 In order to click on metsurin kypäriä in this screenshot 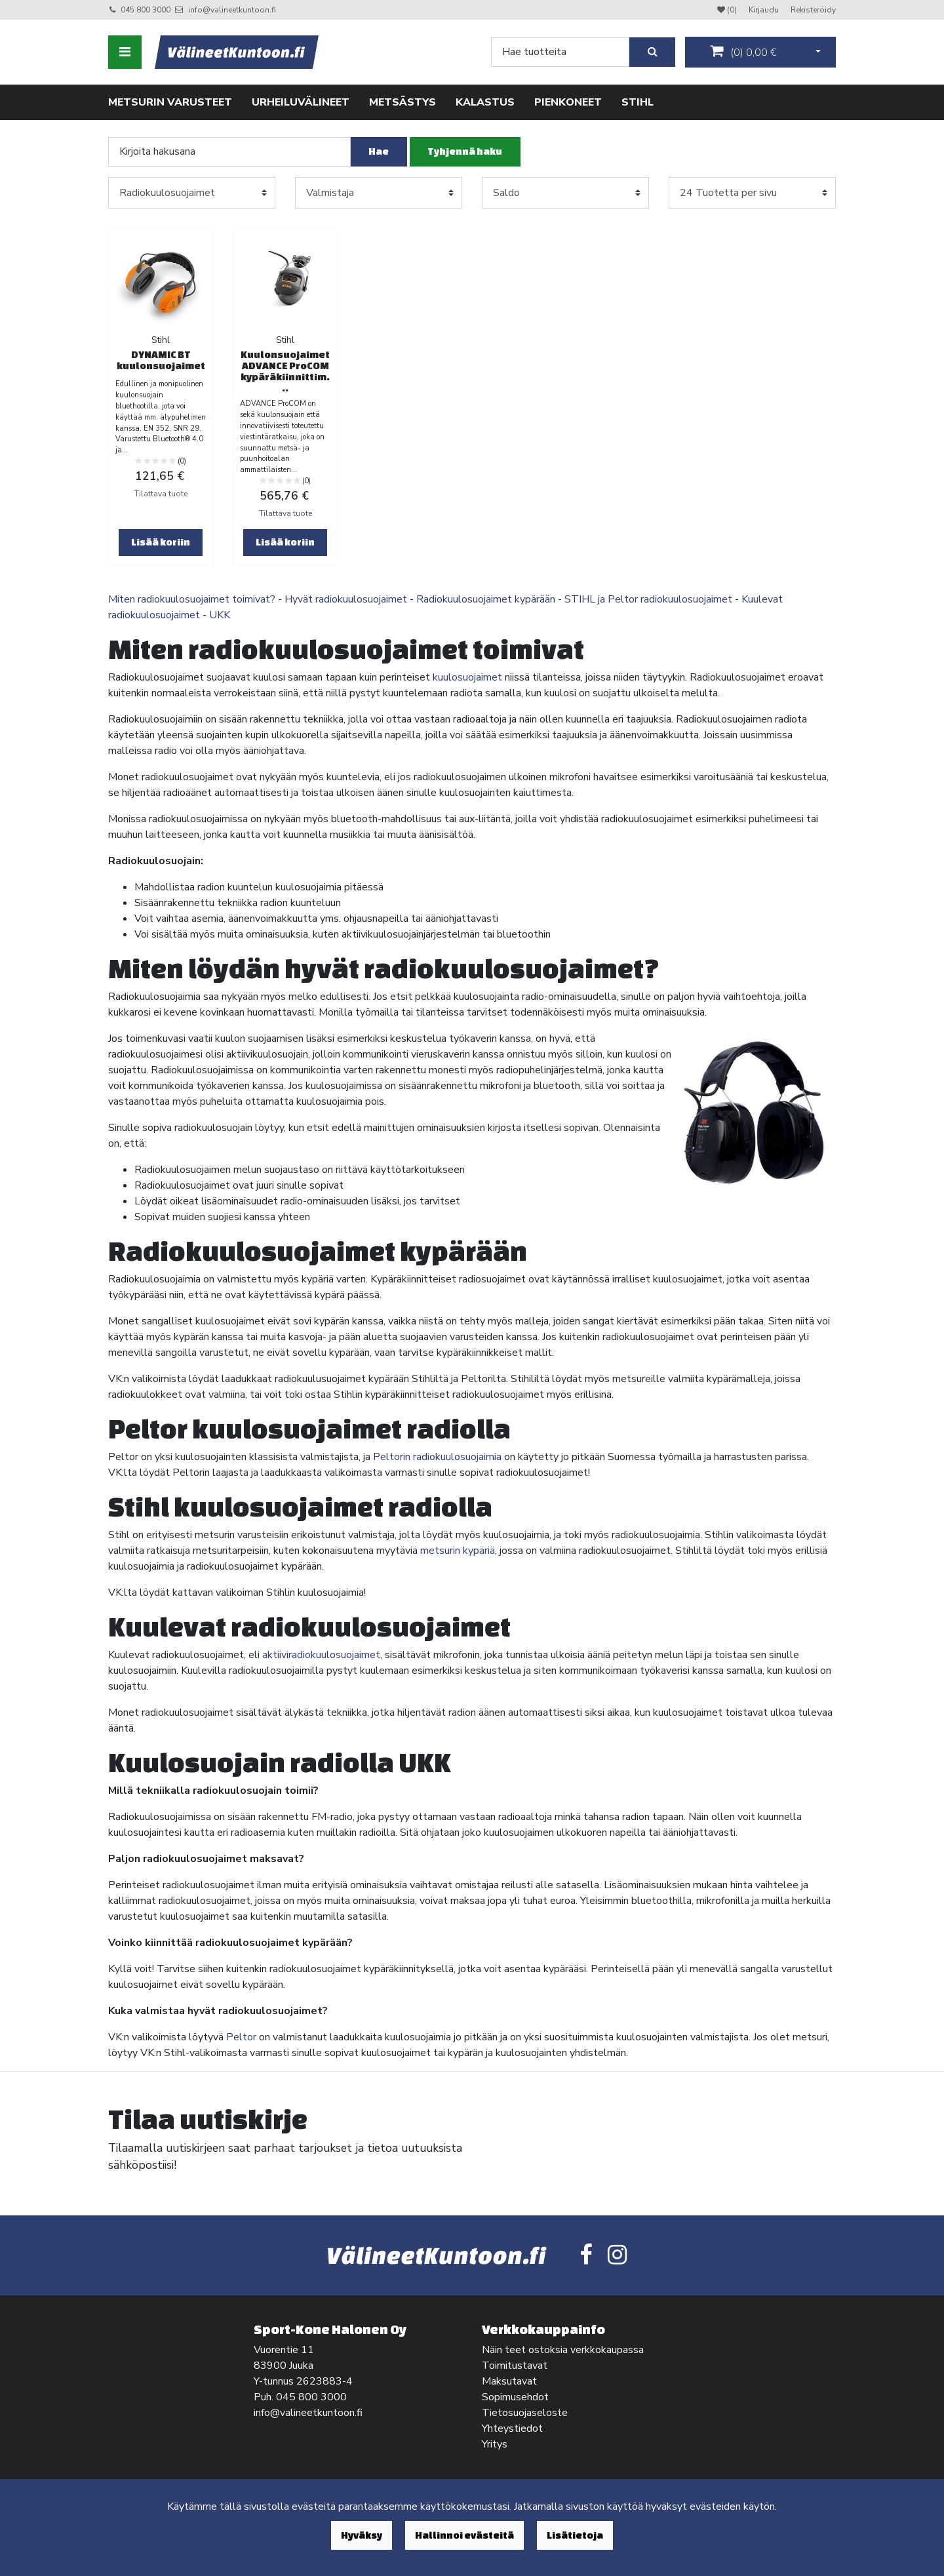, I will do `click(457, 1550)`.